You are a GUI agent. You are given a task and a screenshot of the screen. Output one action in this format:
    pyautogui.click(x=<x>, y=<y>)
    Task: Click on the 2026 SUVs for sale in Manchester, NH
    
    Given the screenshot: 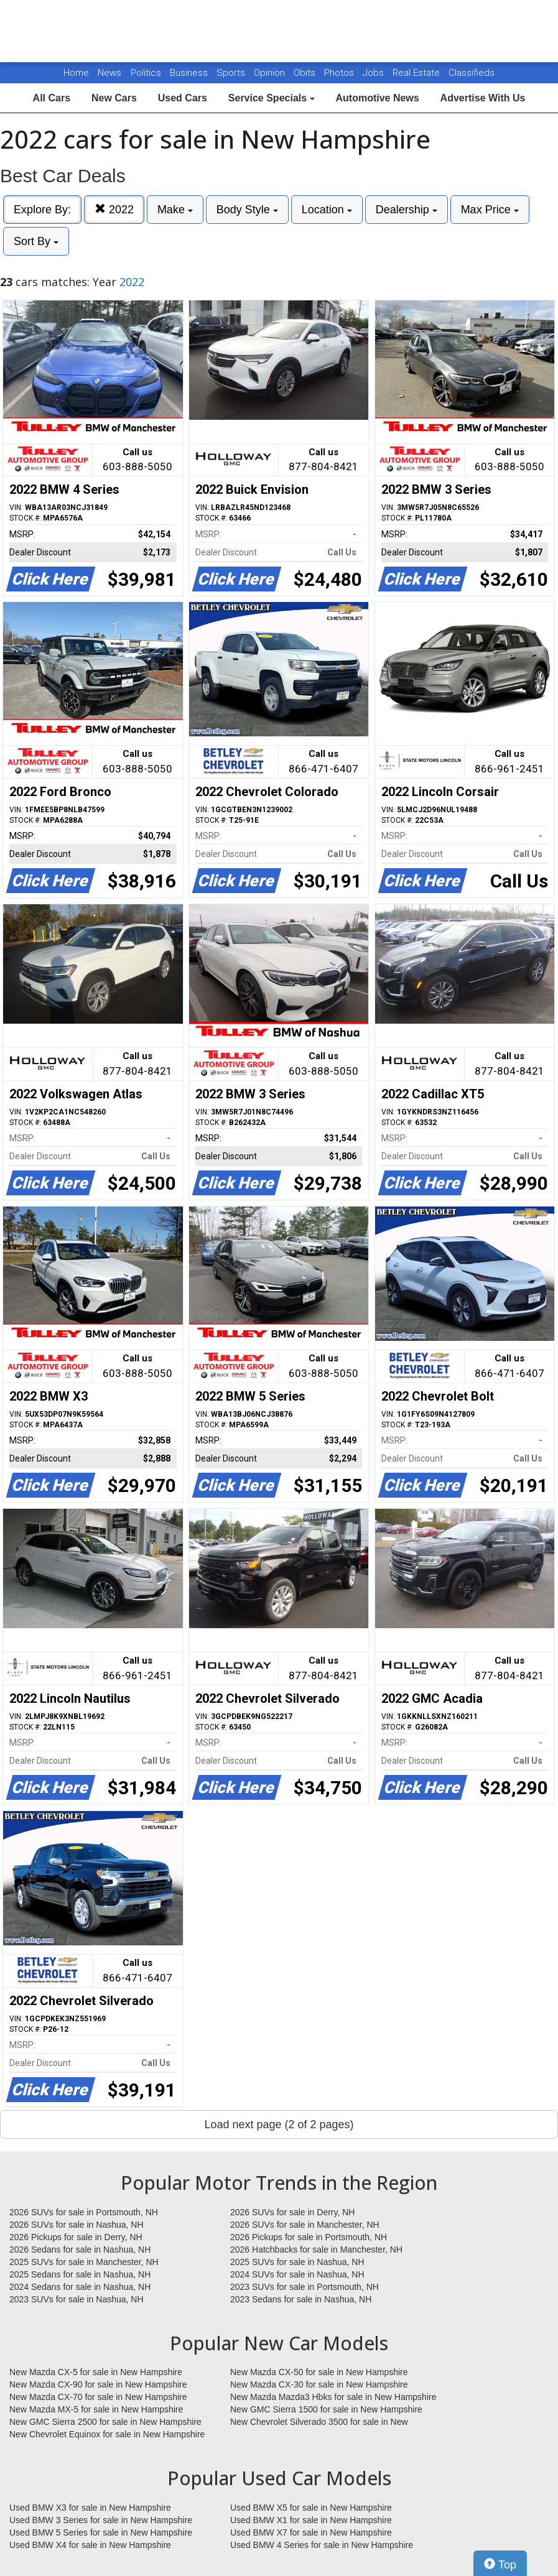 What is the action you would take?
    pyautogui.click(x=304, y=2225)
    